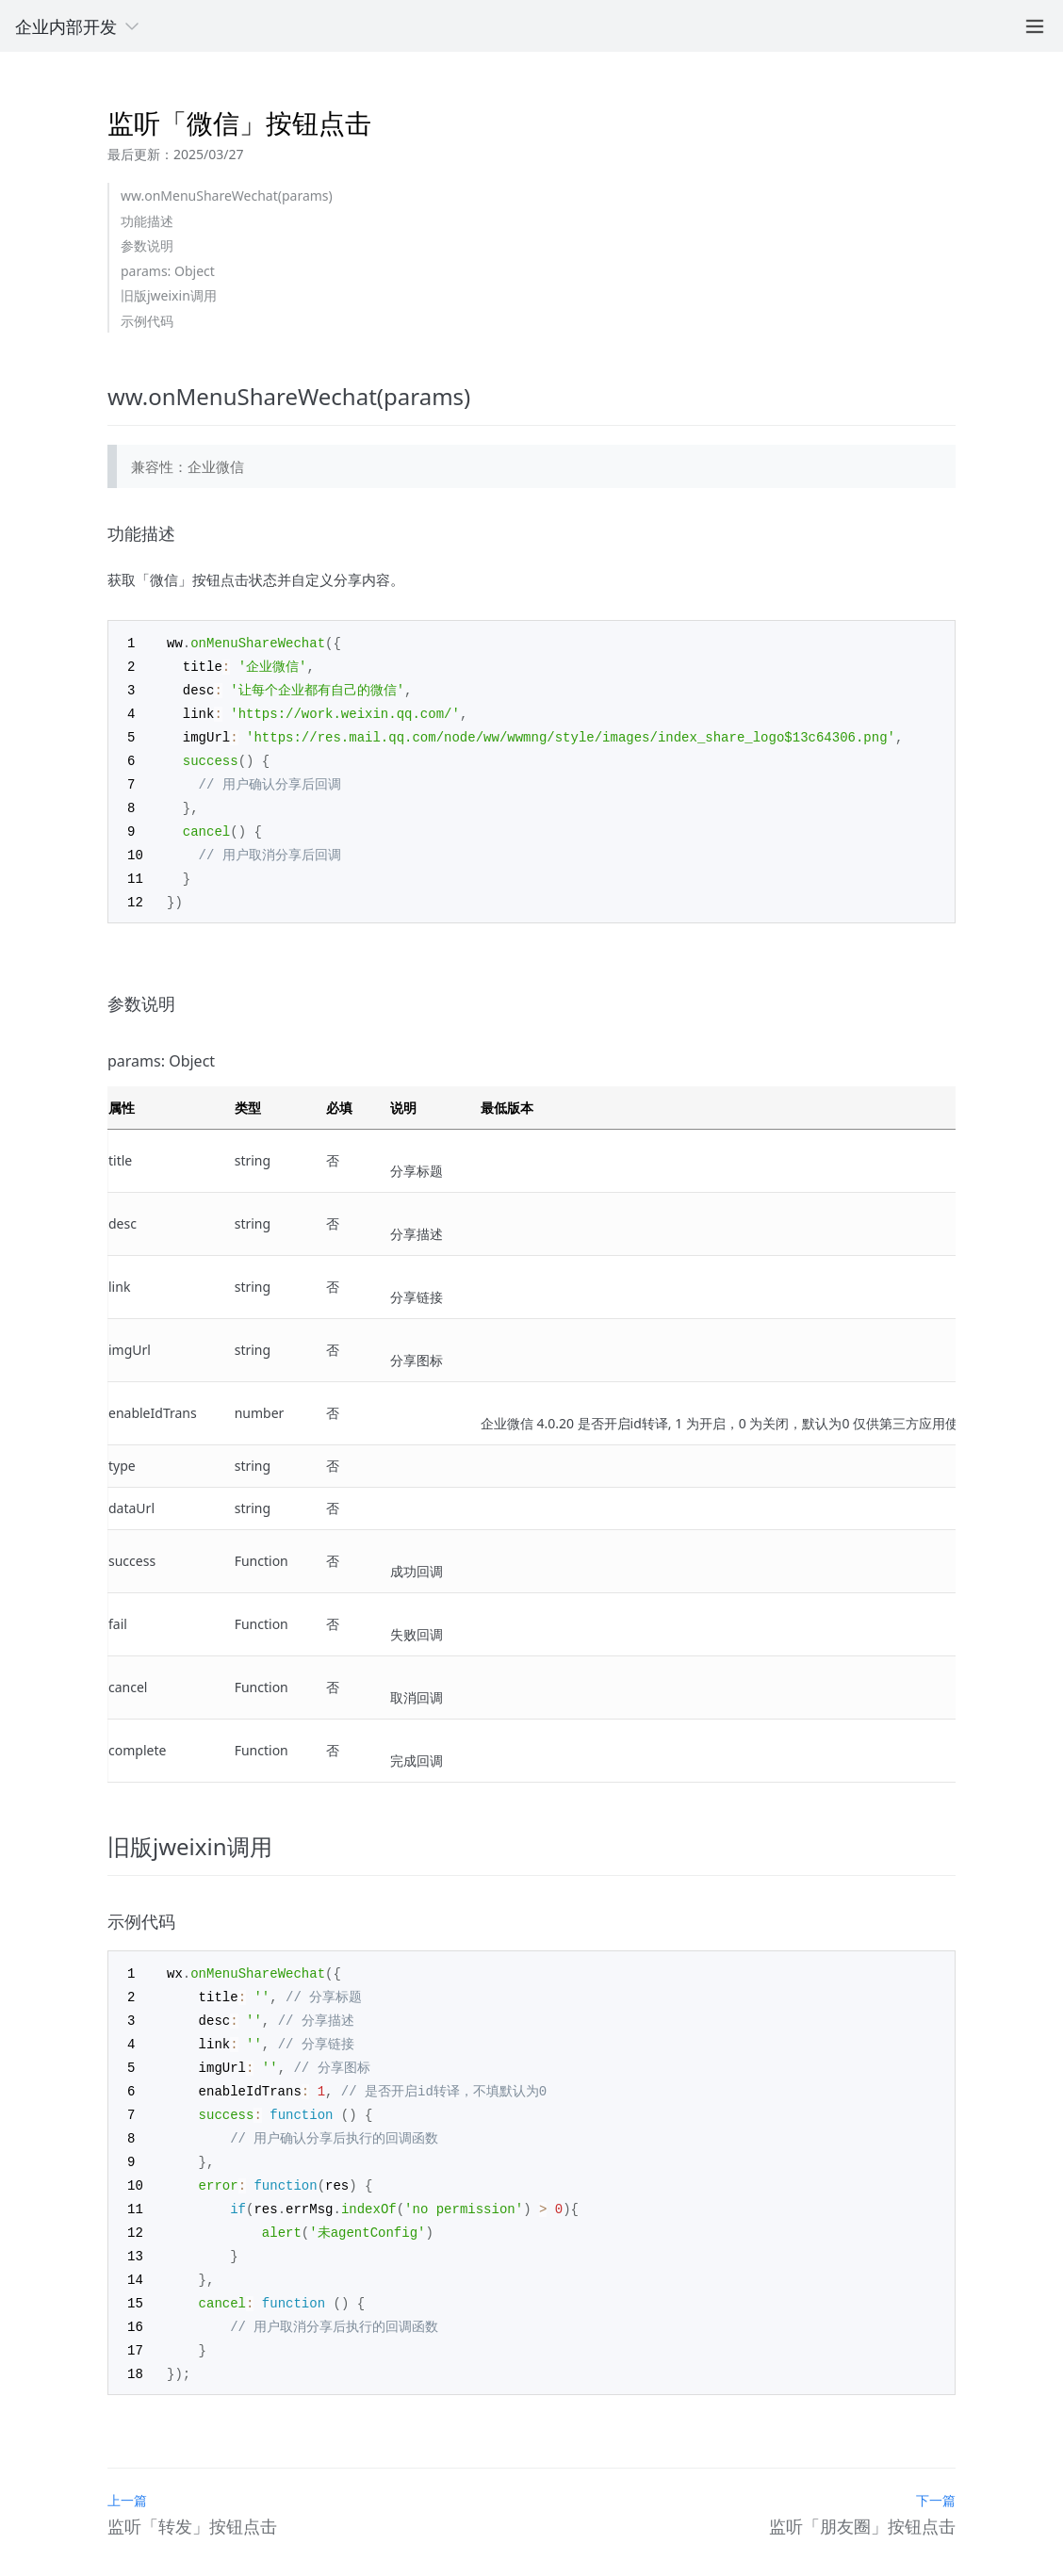  What do you see at coordinates (227, 195) in the screenshot?
I see `ww.onMenuShareWechat(params)` at bounding box center [227, 195].